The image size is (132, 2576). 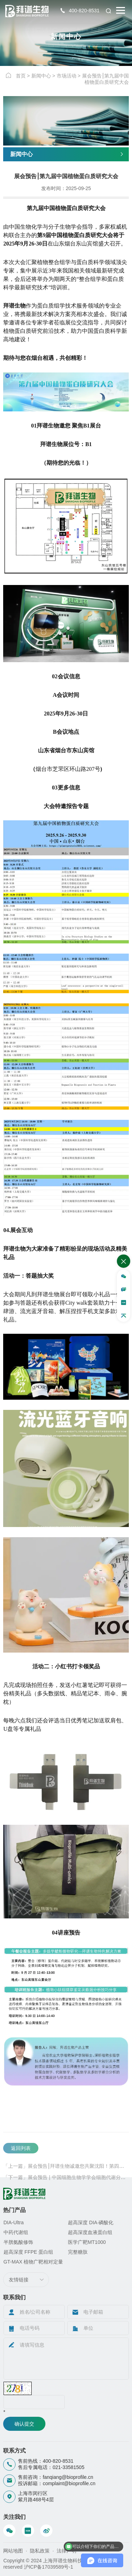 I want to click on GT-MAX 植物广靶相对定量, so click(x=33, y=2262).